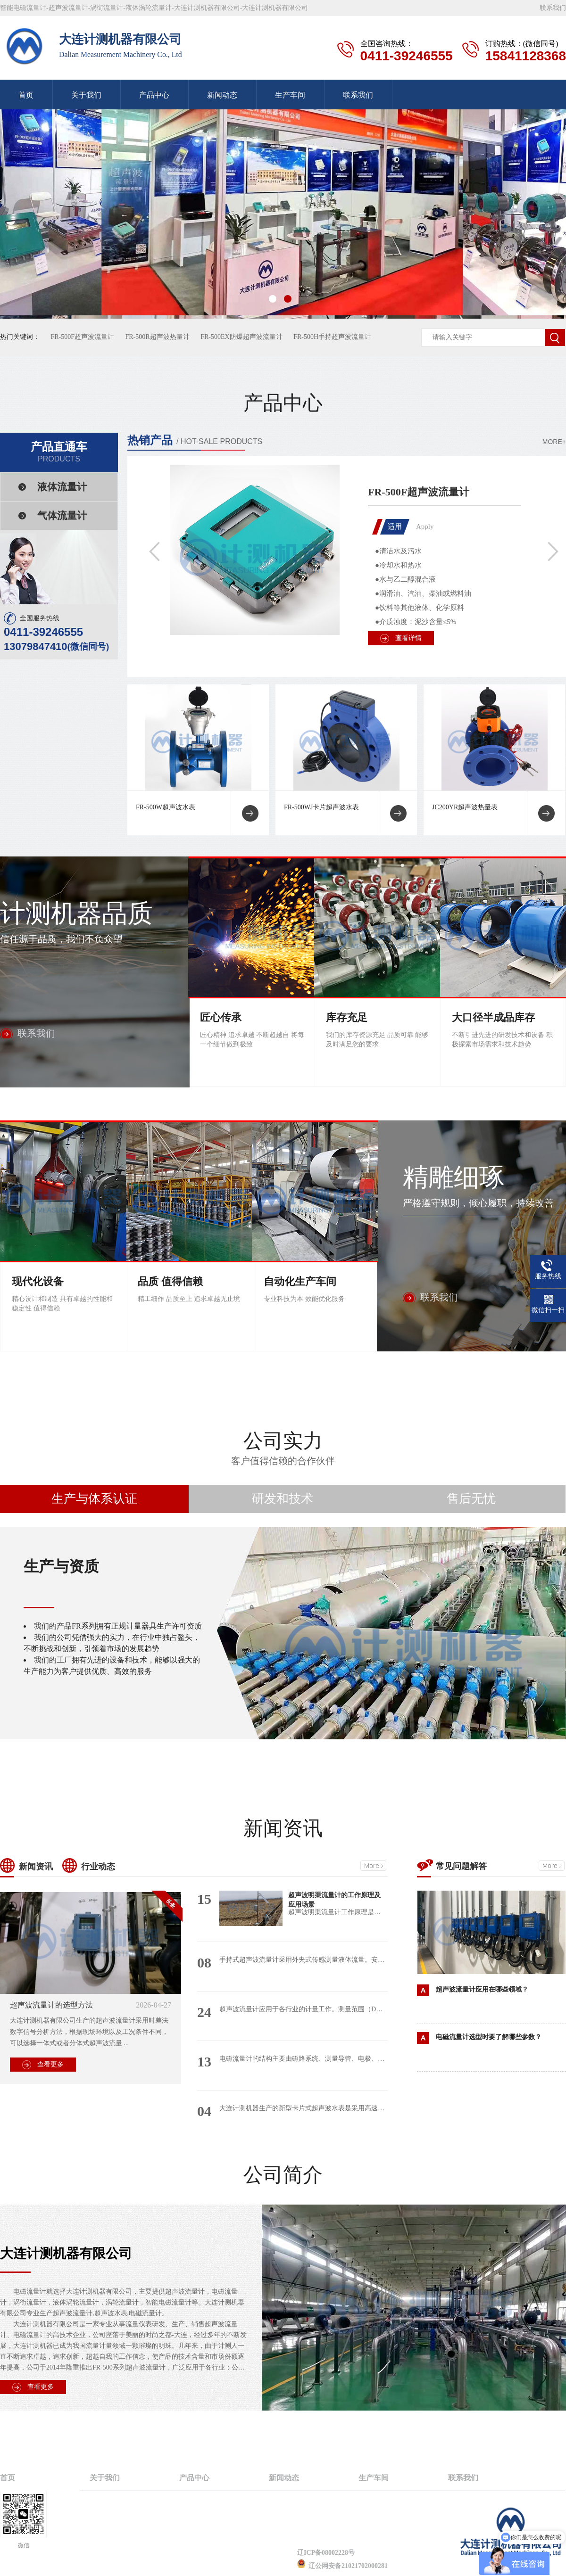 This screenshot has height=2576, width=566. What do you see at coordinates (465, 807) in the screenshot?
I see `JC200YR超声波热量表` at bounding box center [465, 807].